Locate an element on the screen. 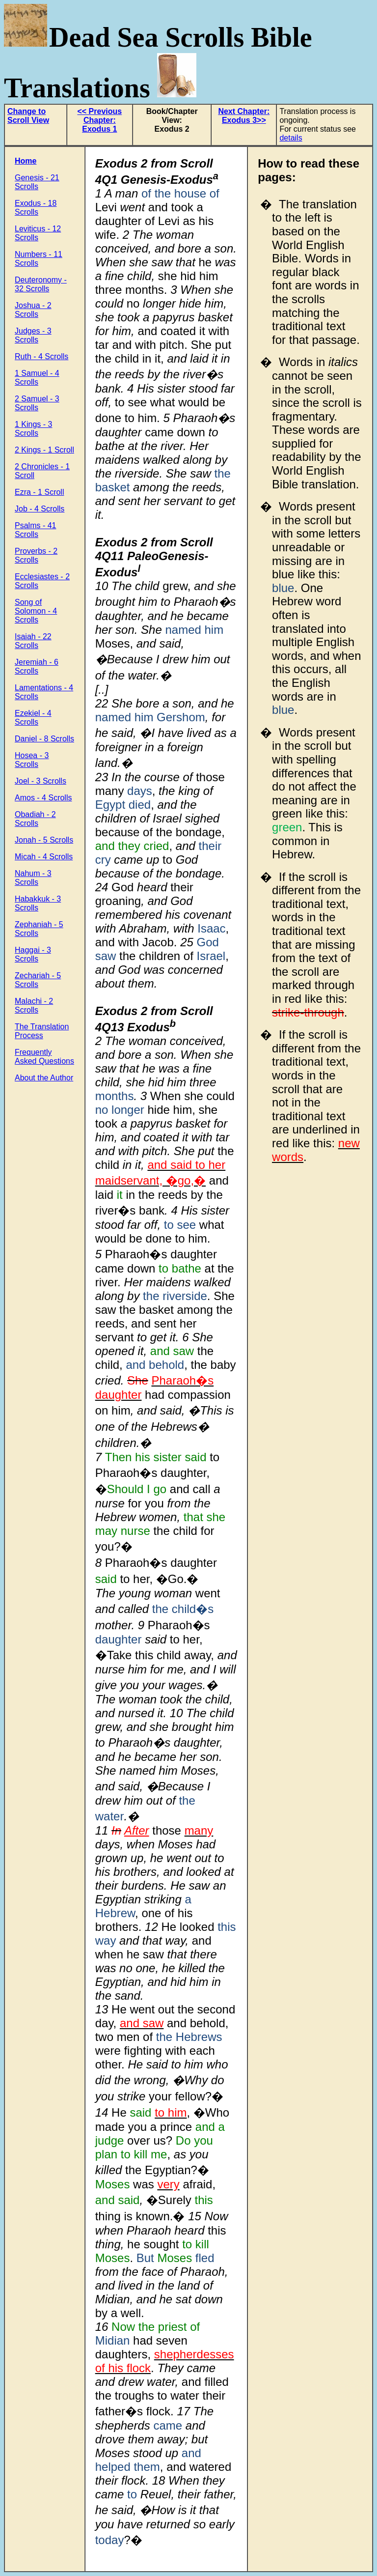  The Translation Process is located at coordinates (42, 1031).